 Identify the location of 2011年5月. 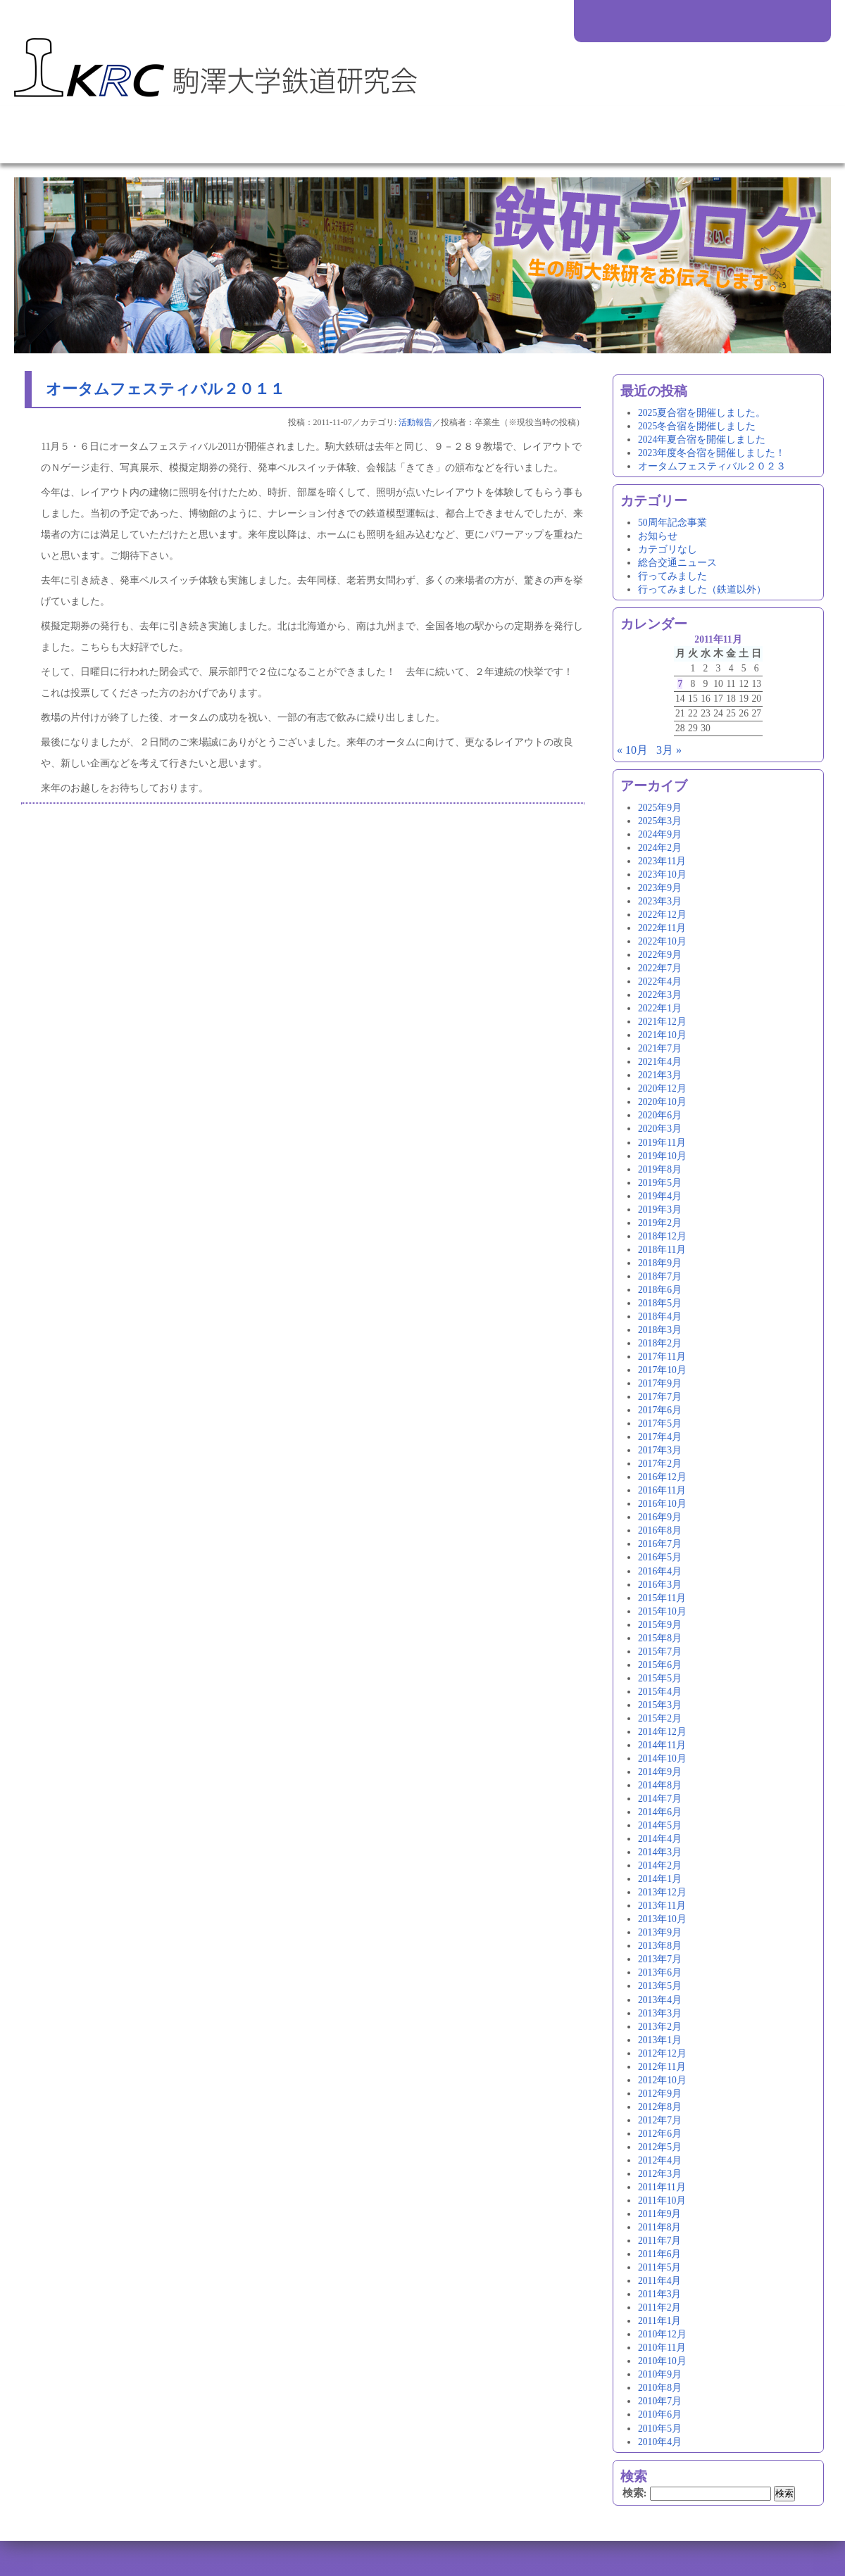
(659, 2267).